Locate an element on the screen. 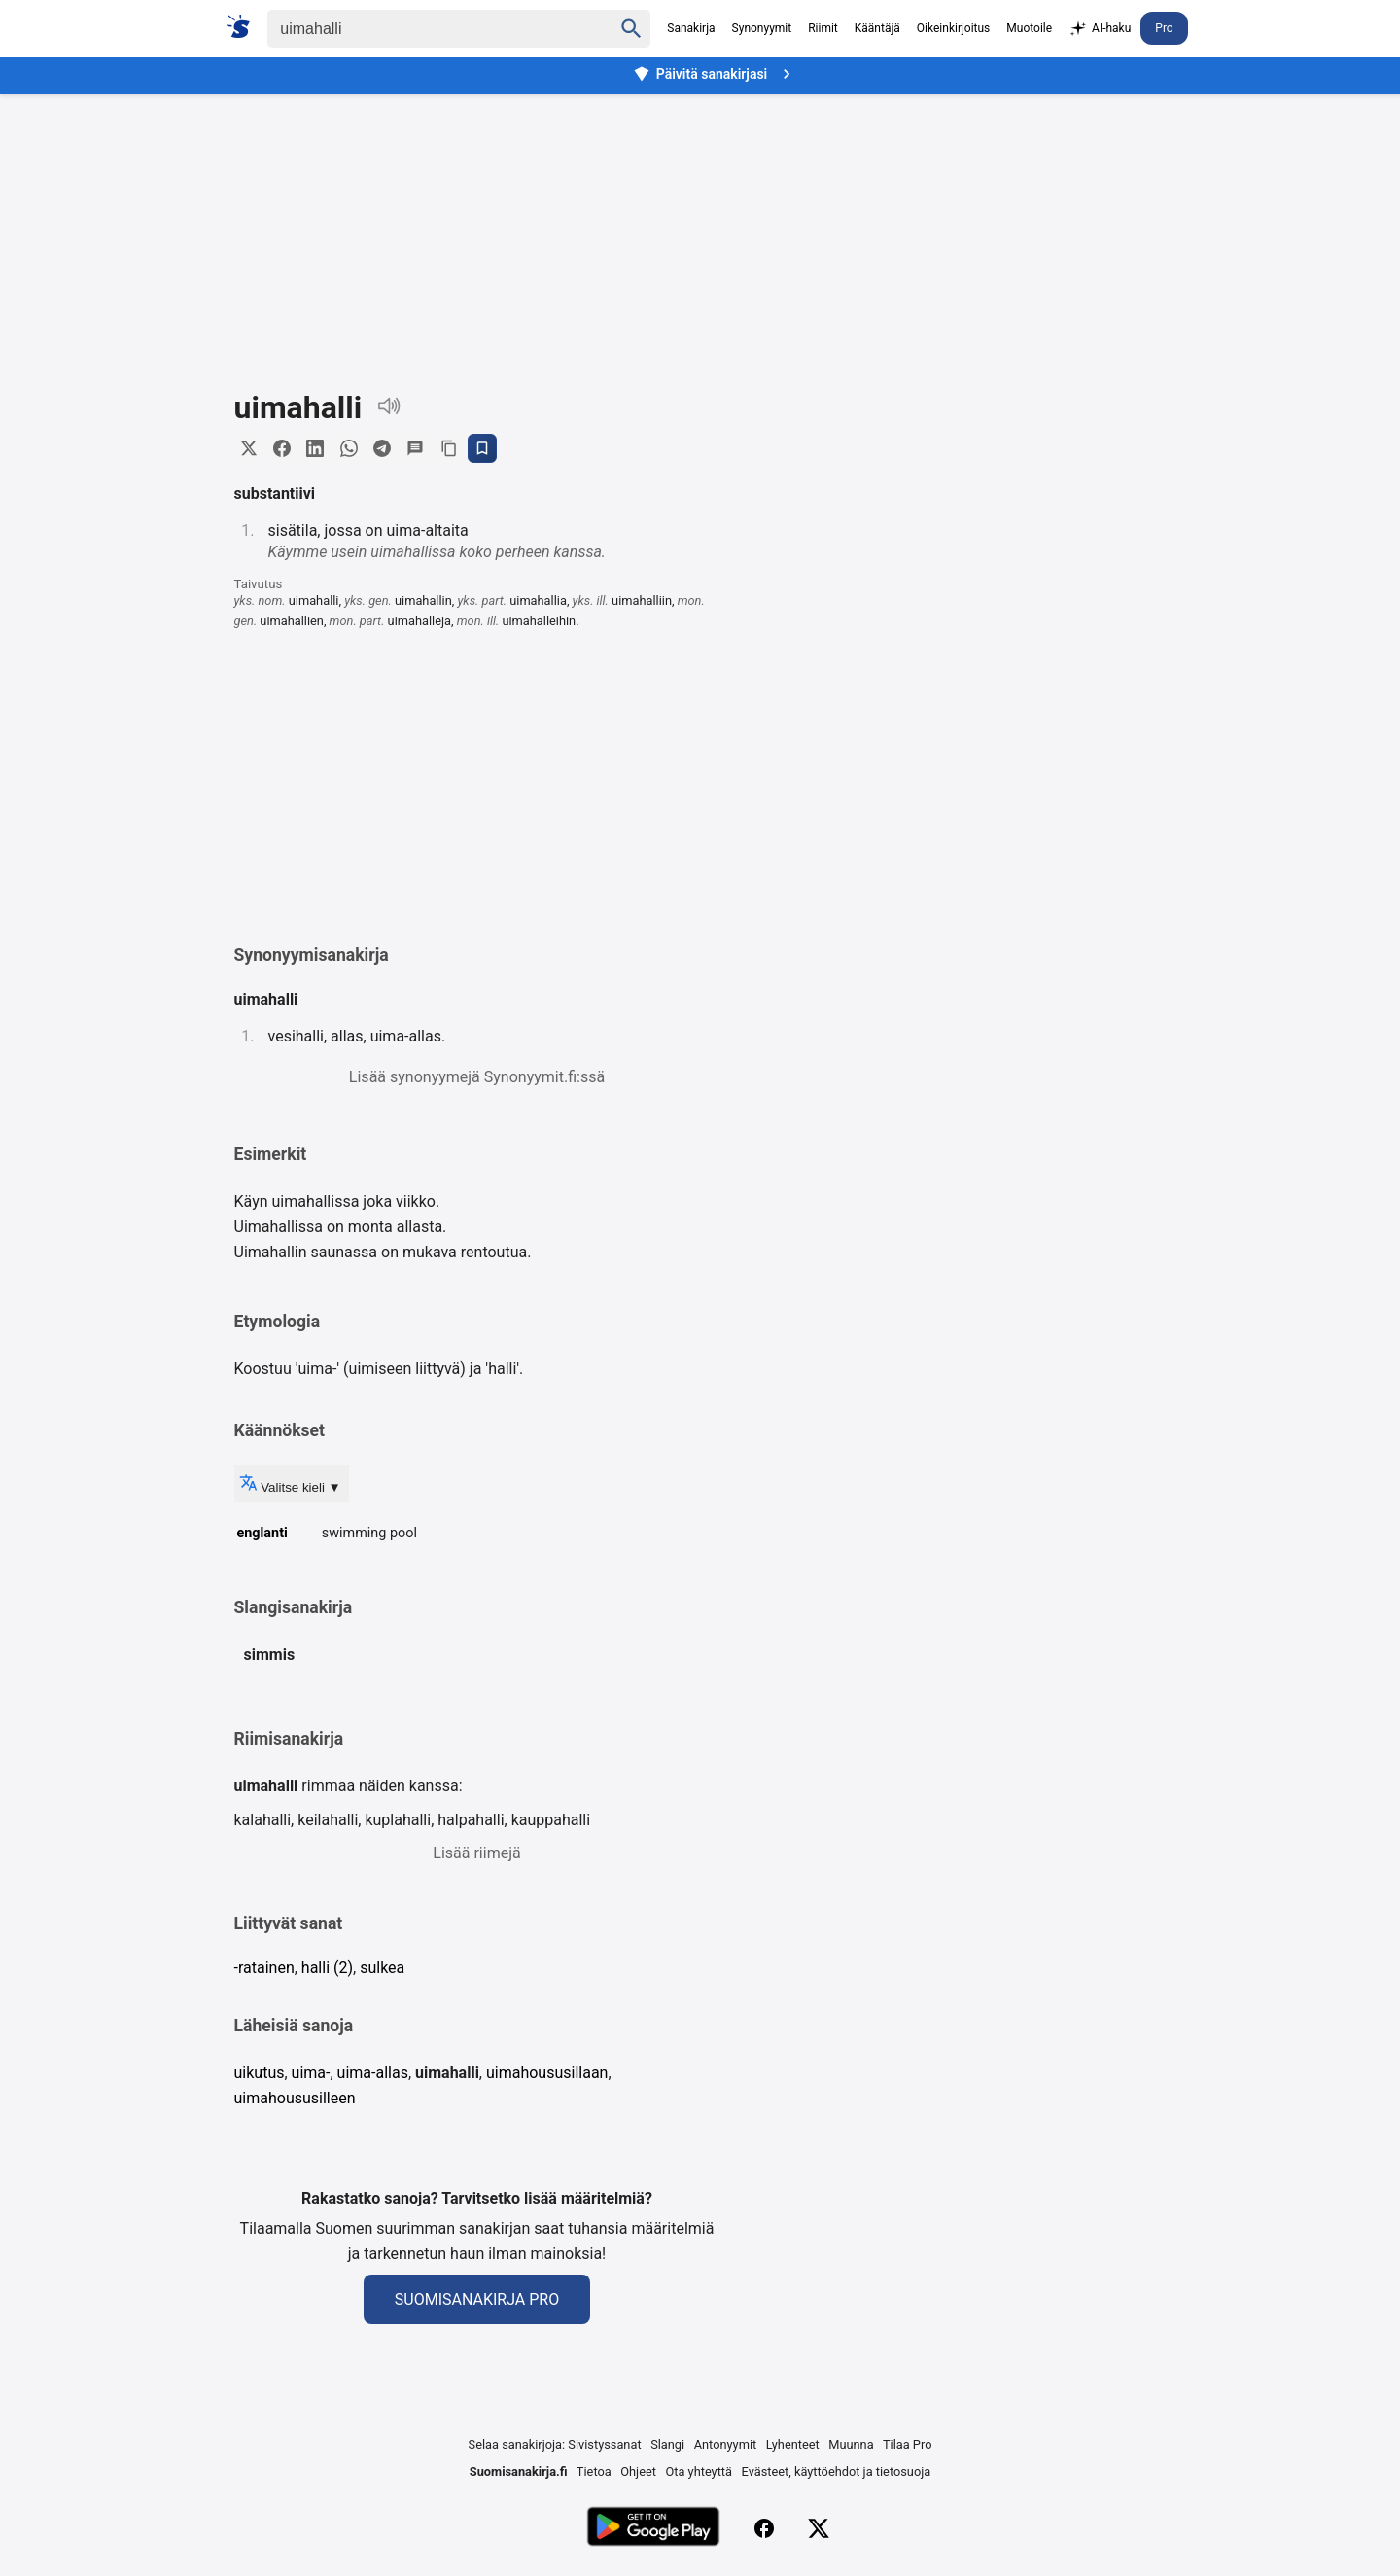 Image resolution: width=1400 pixels, height=2576 pixels. Slangi is located at coordinates (667, 2446).